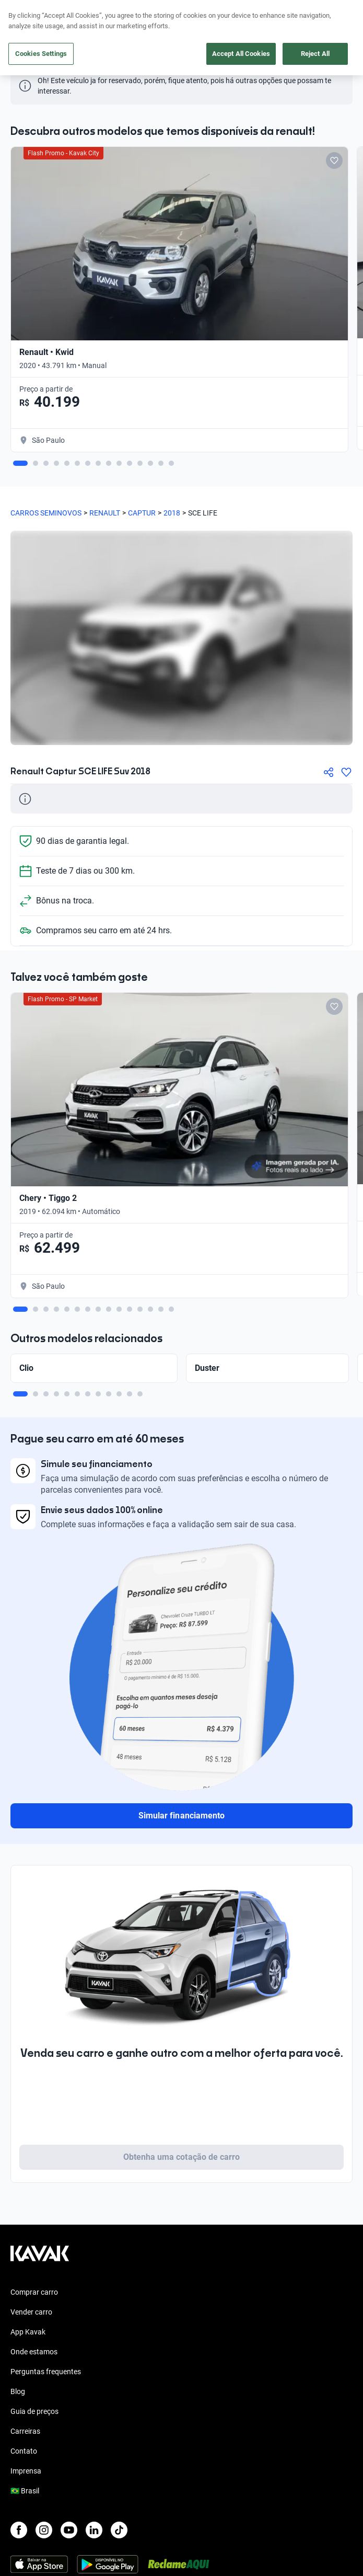 The height and width of the screenshot is (2576, 363). I want to click on Obtenha uma cotação de carro, so click(181, 2157).